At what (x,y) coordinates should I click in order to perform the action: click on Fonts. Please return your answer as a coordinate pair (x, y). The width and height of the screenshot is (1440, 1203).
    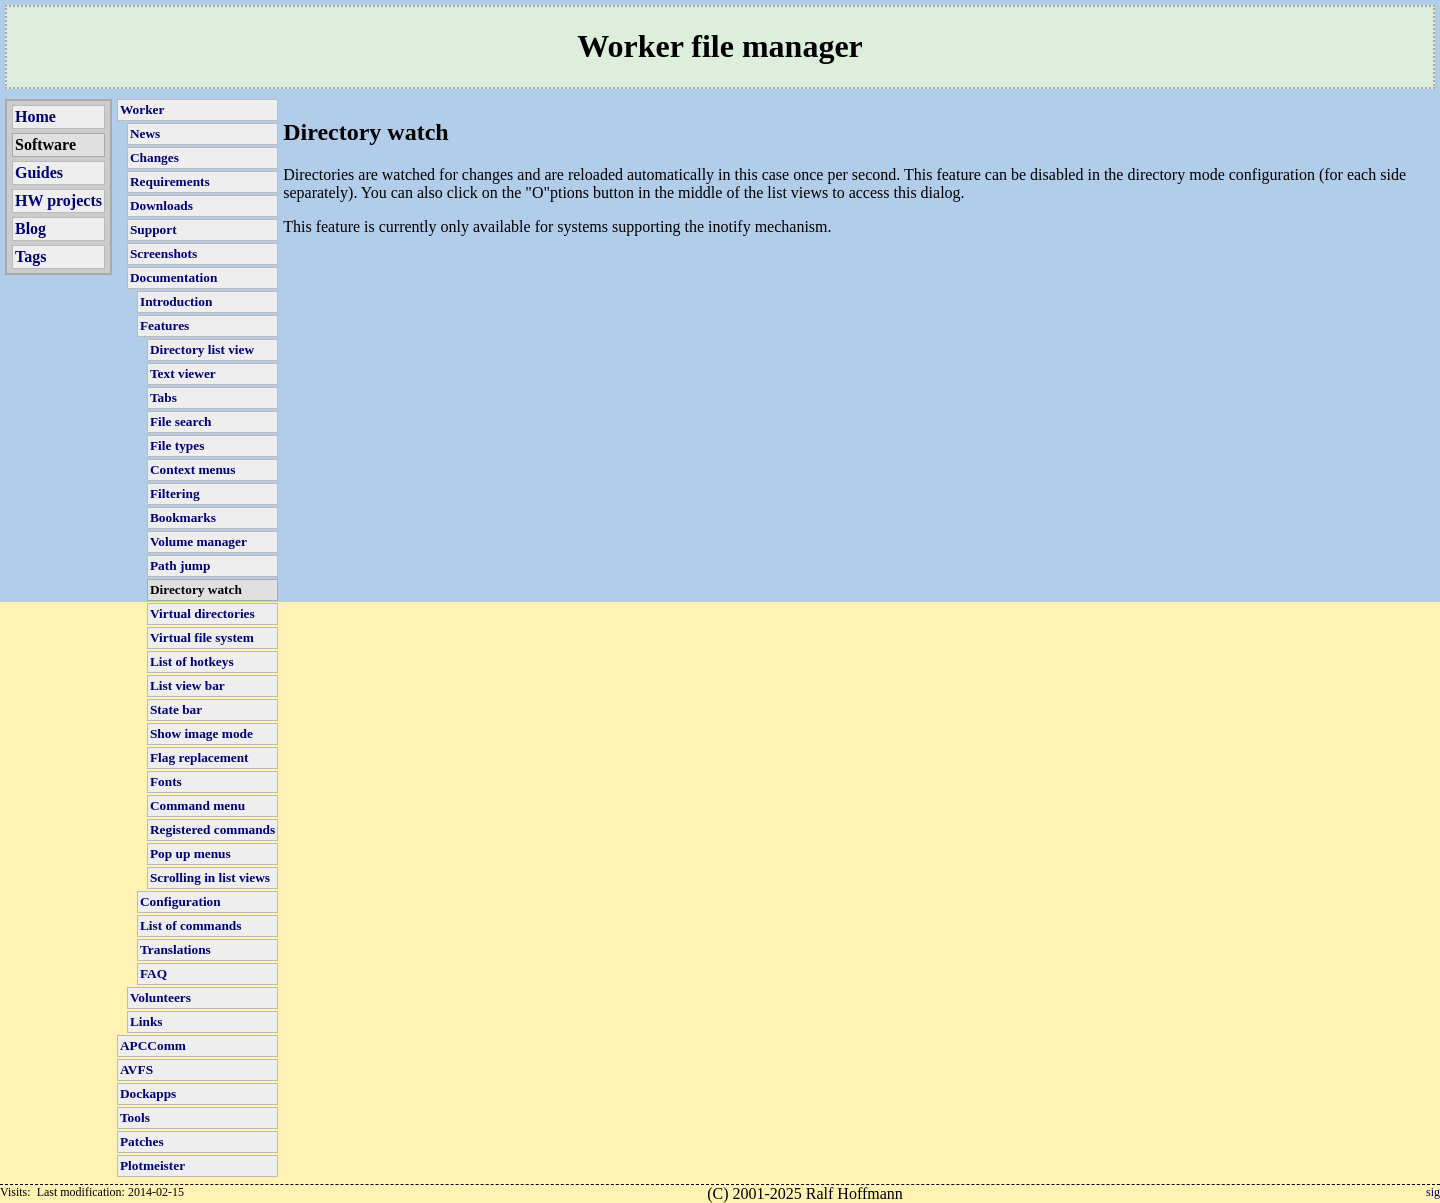
    Looking at the image, I should click on (166, 781).